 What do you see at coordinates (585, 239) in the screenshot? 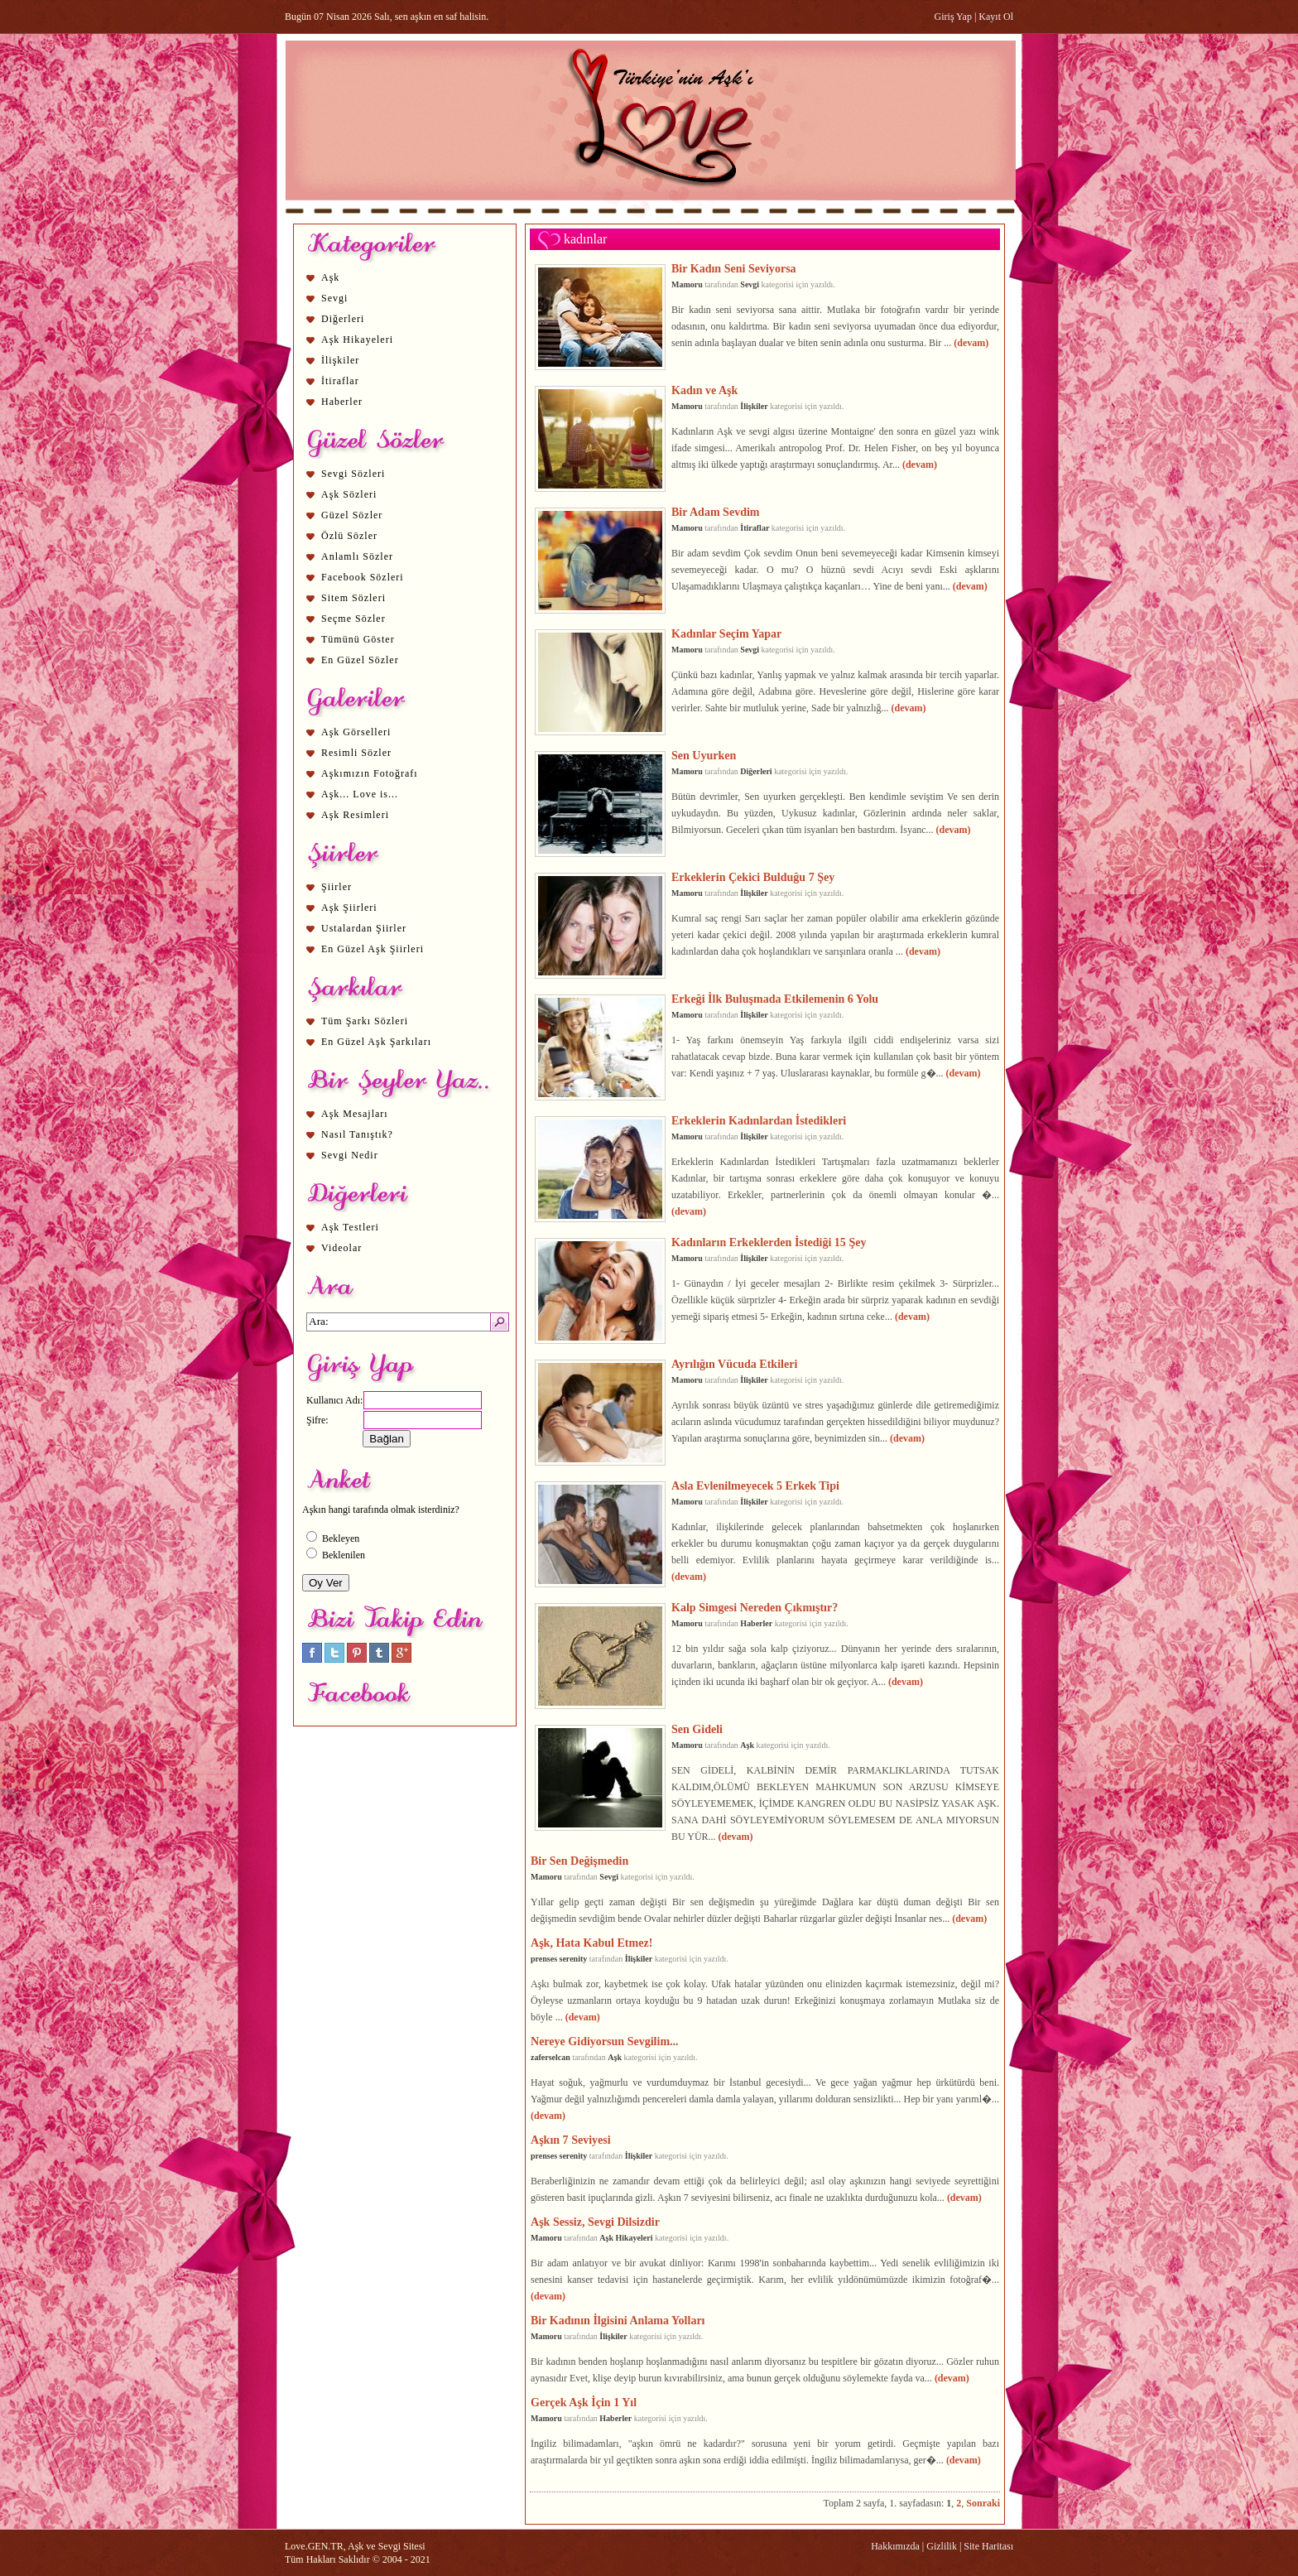
I see `kadınlar` at bounding box center [585, 239].